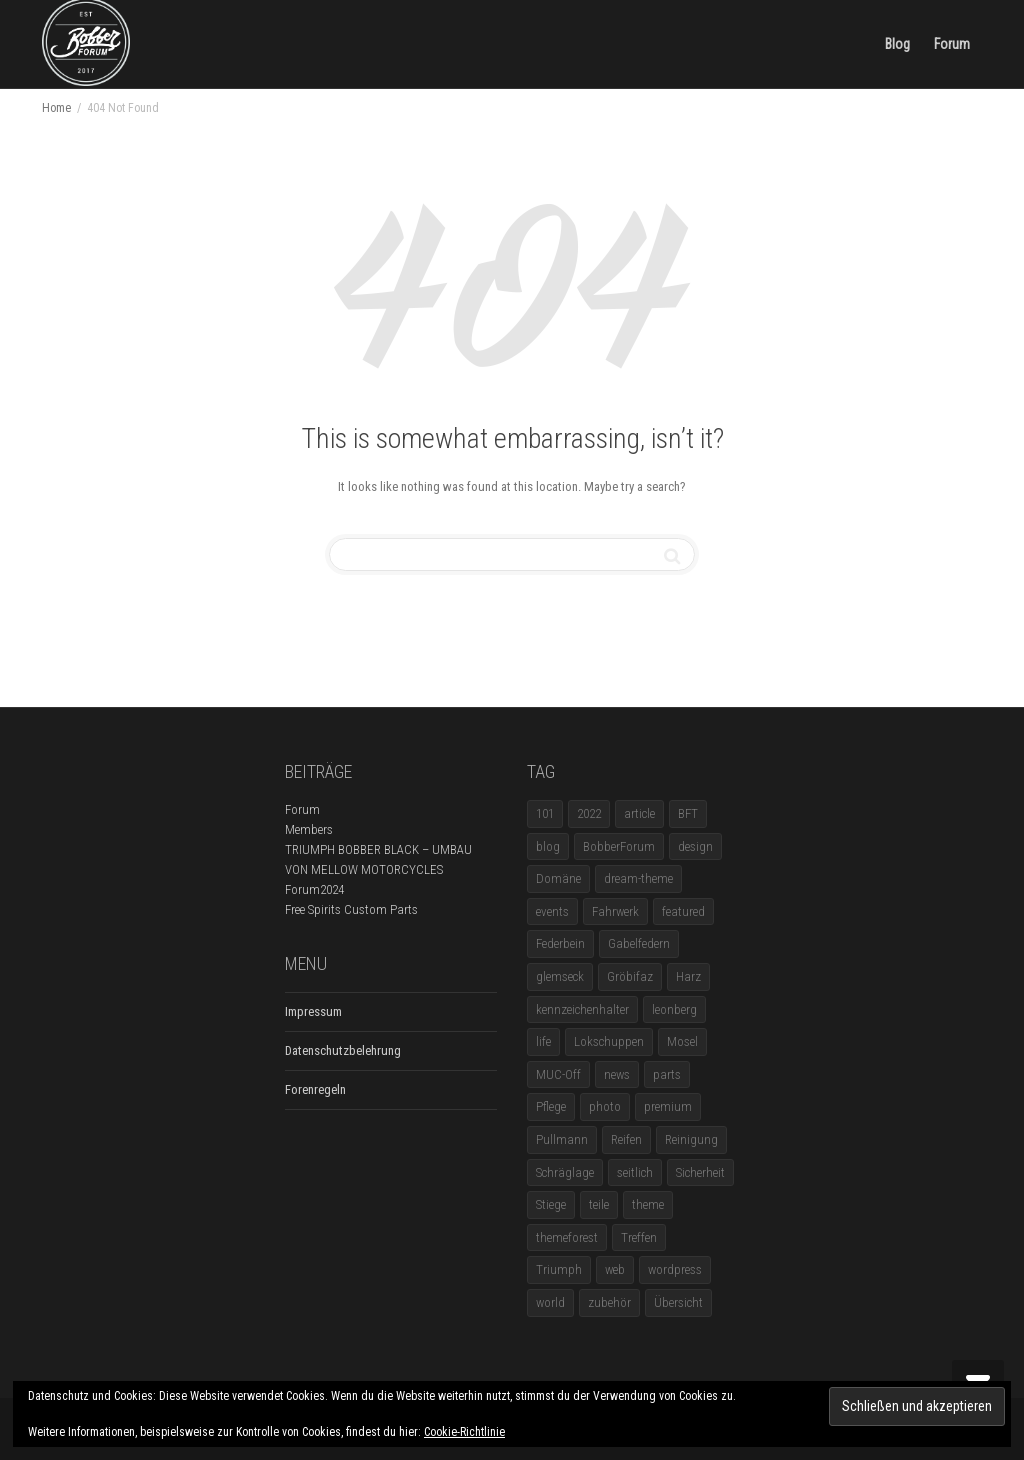  What do you see at coordinates (558, 1074) in the screenshot?
I see `MUC-Off [MUC-Off (1 Eintrag)]` at bounding box center [558, 1074].